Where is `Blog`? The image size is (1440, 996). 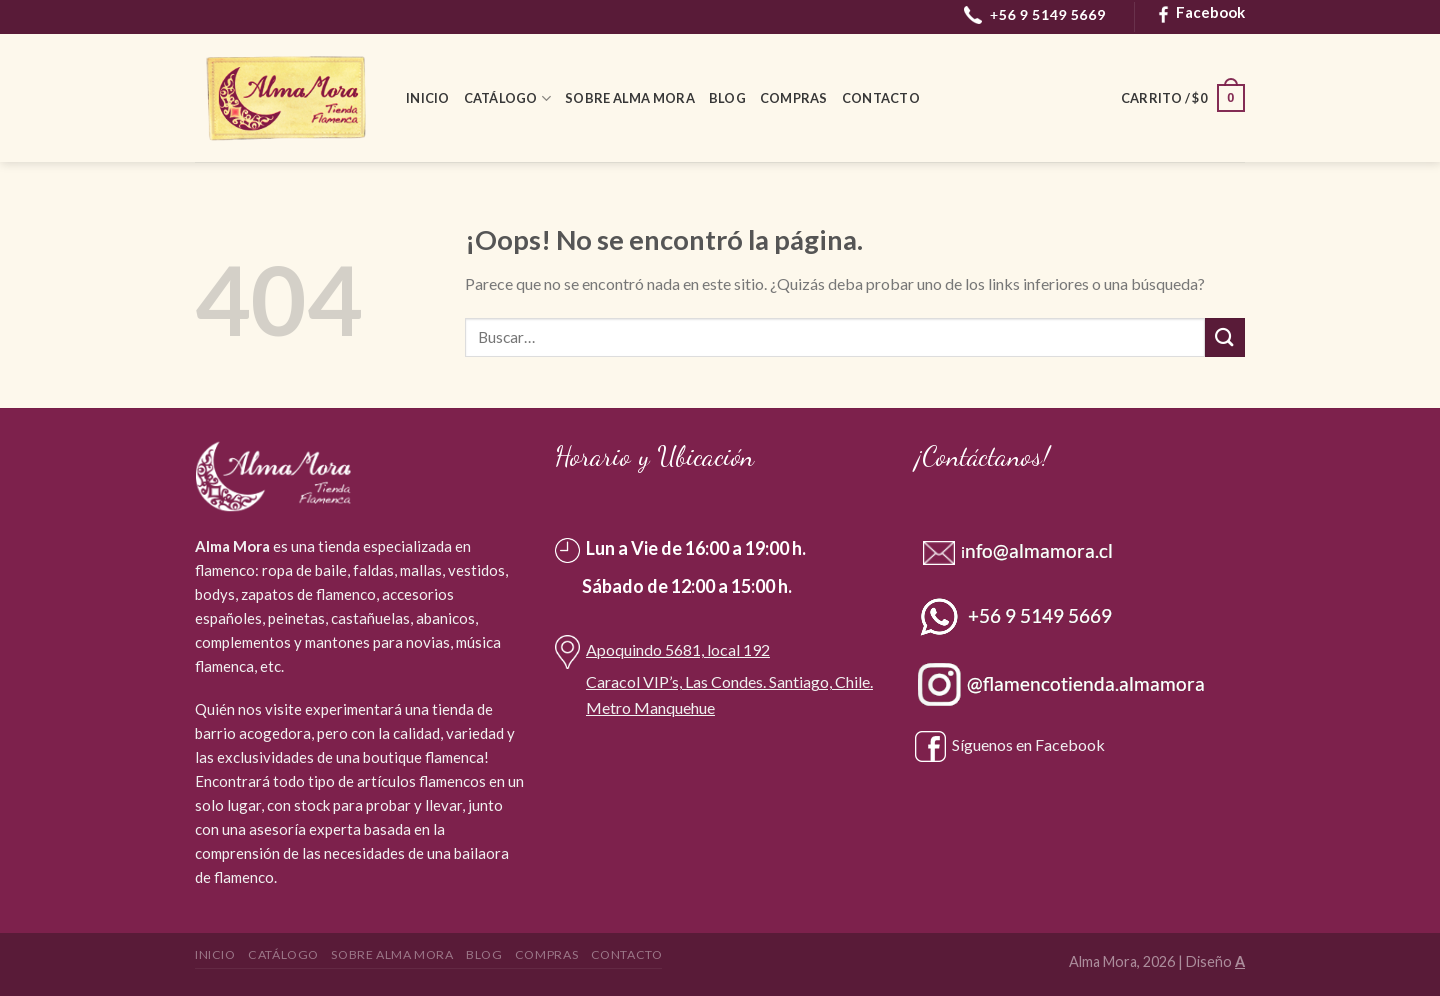 Blog is located at coordinates (727, 98).